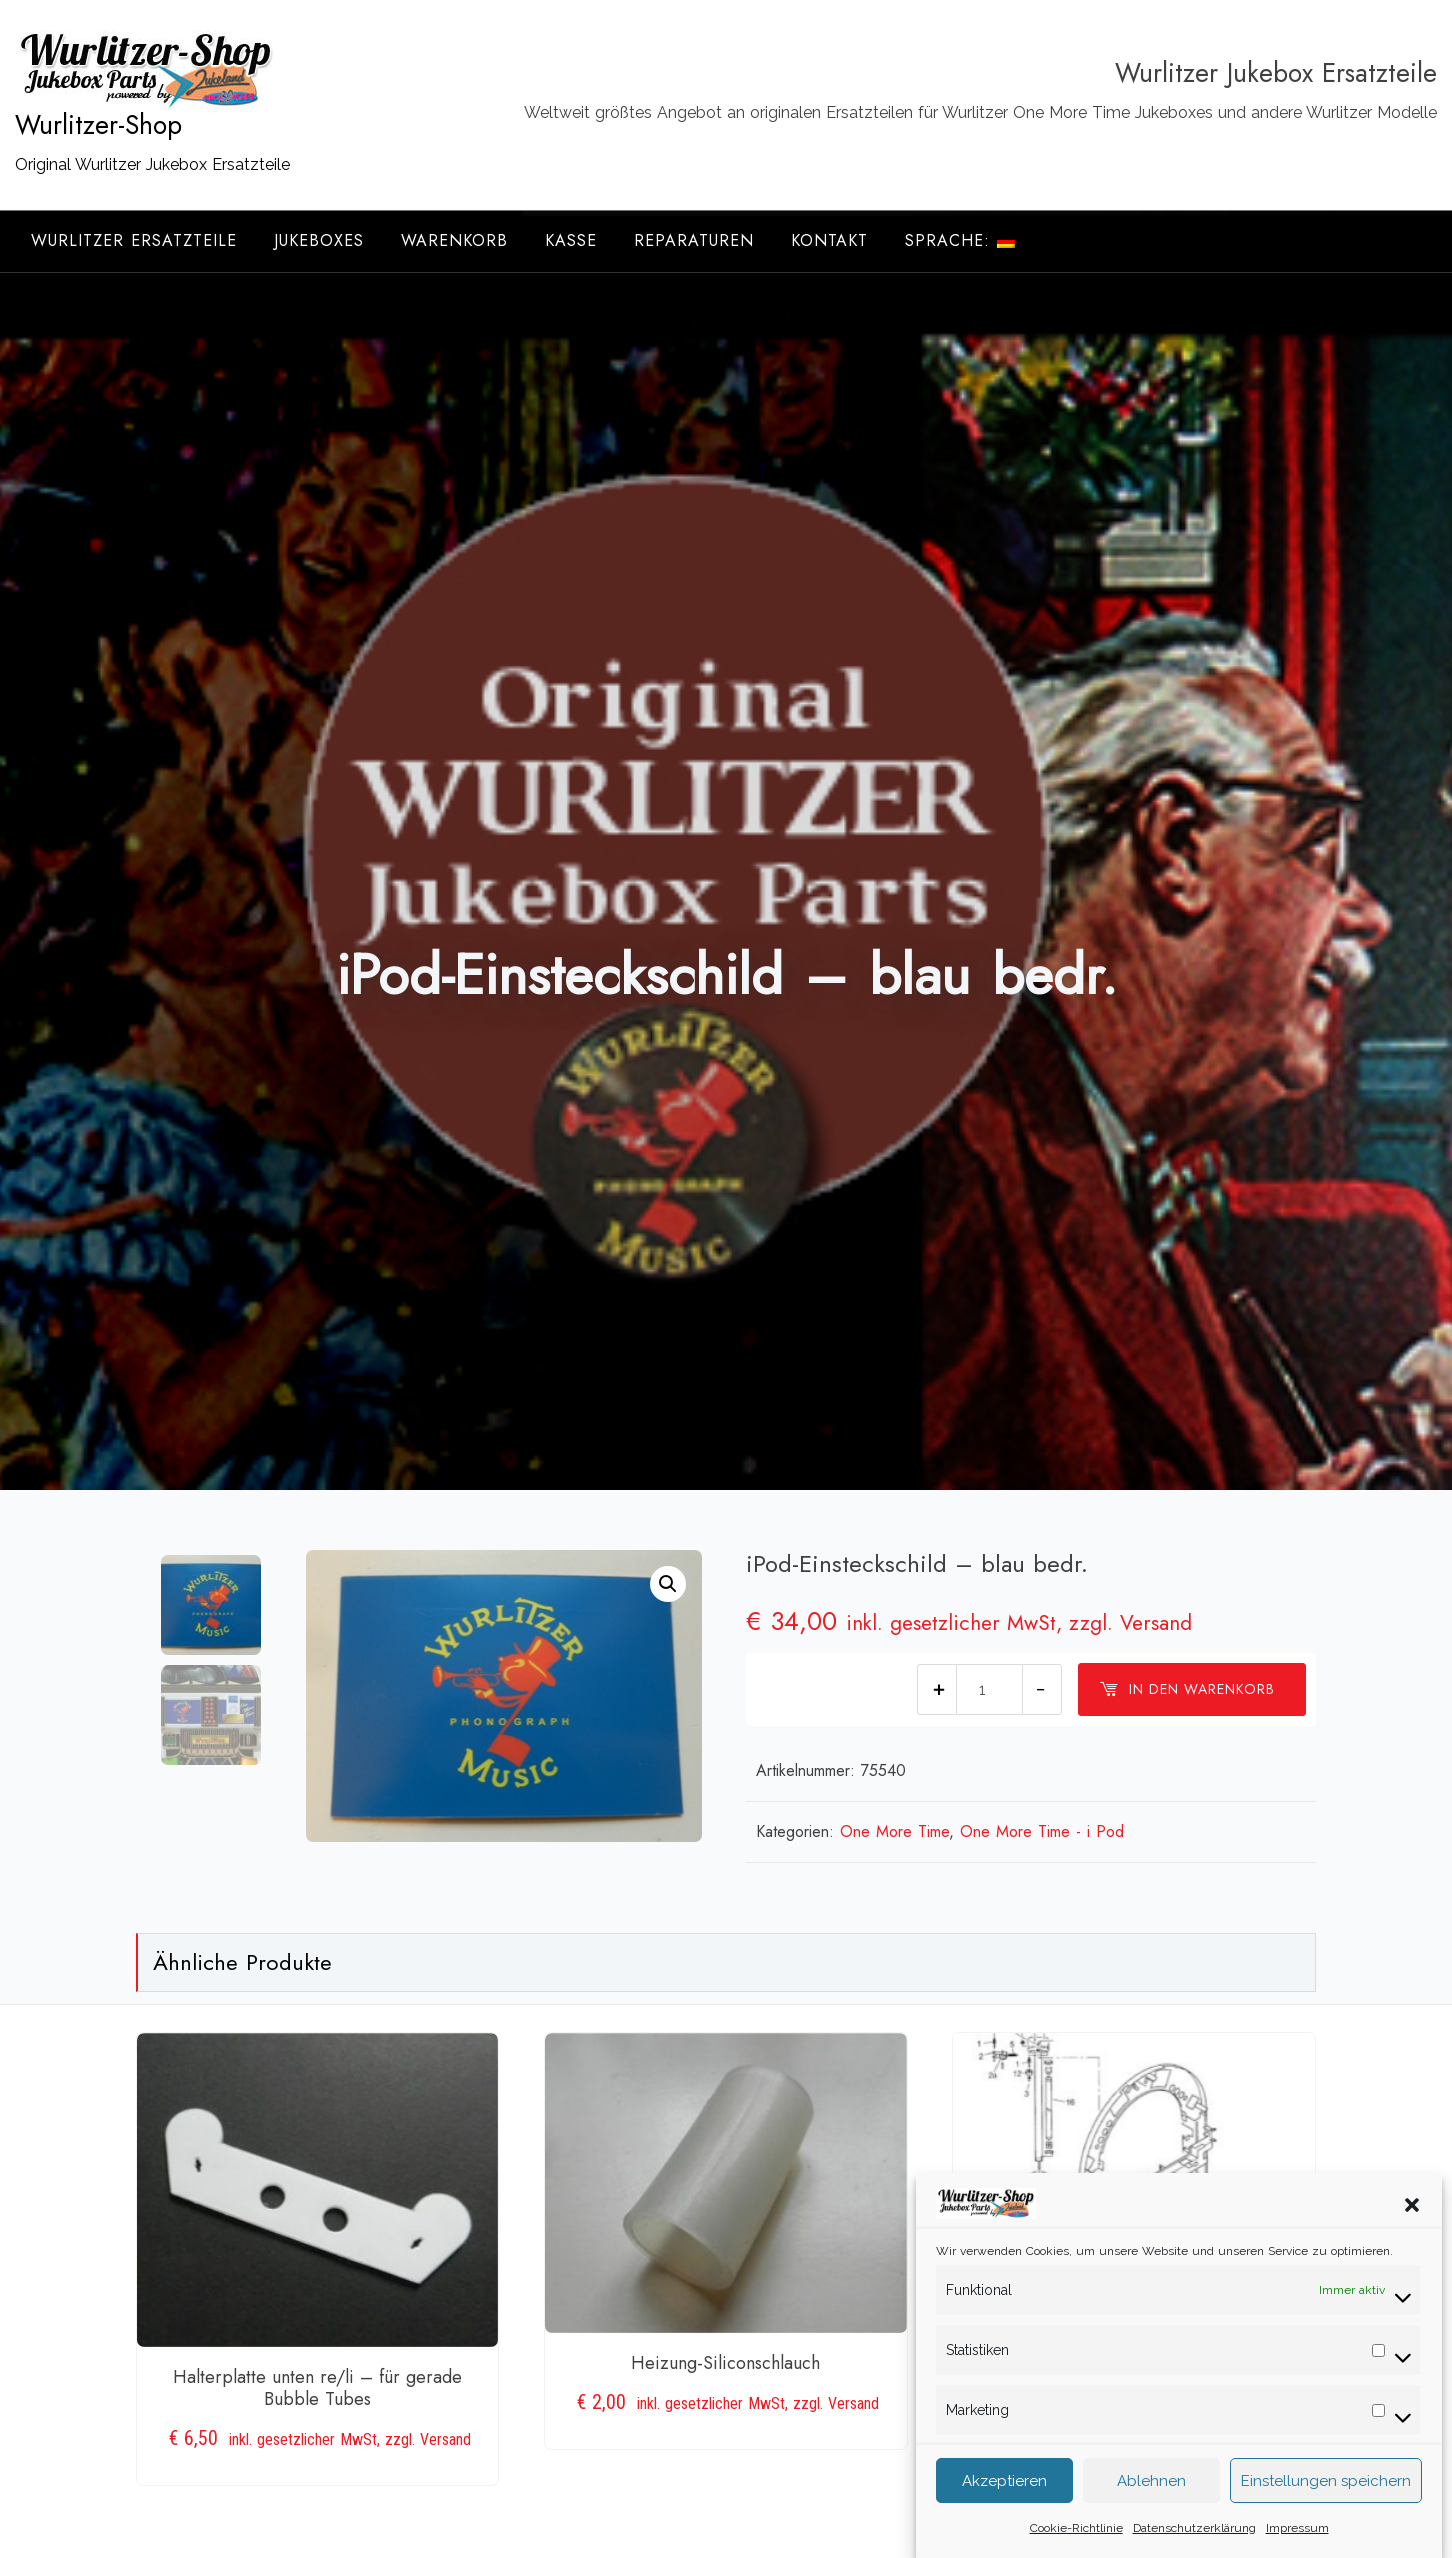 The width and height of the screenshot is (1452, 2558). What do you see at coordinates (894, 1831) in the screenshot?
I see `One More Time` at bounding box center [894, 1831].